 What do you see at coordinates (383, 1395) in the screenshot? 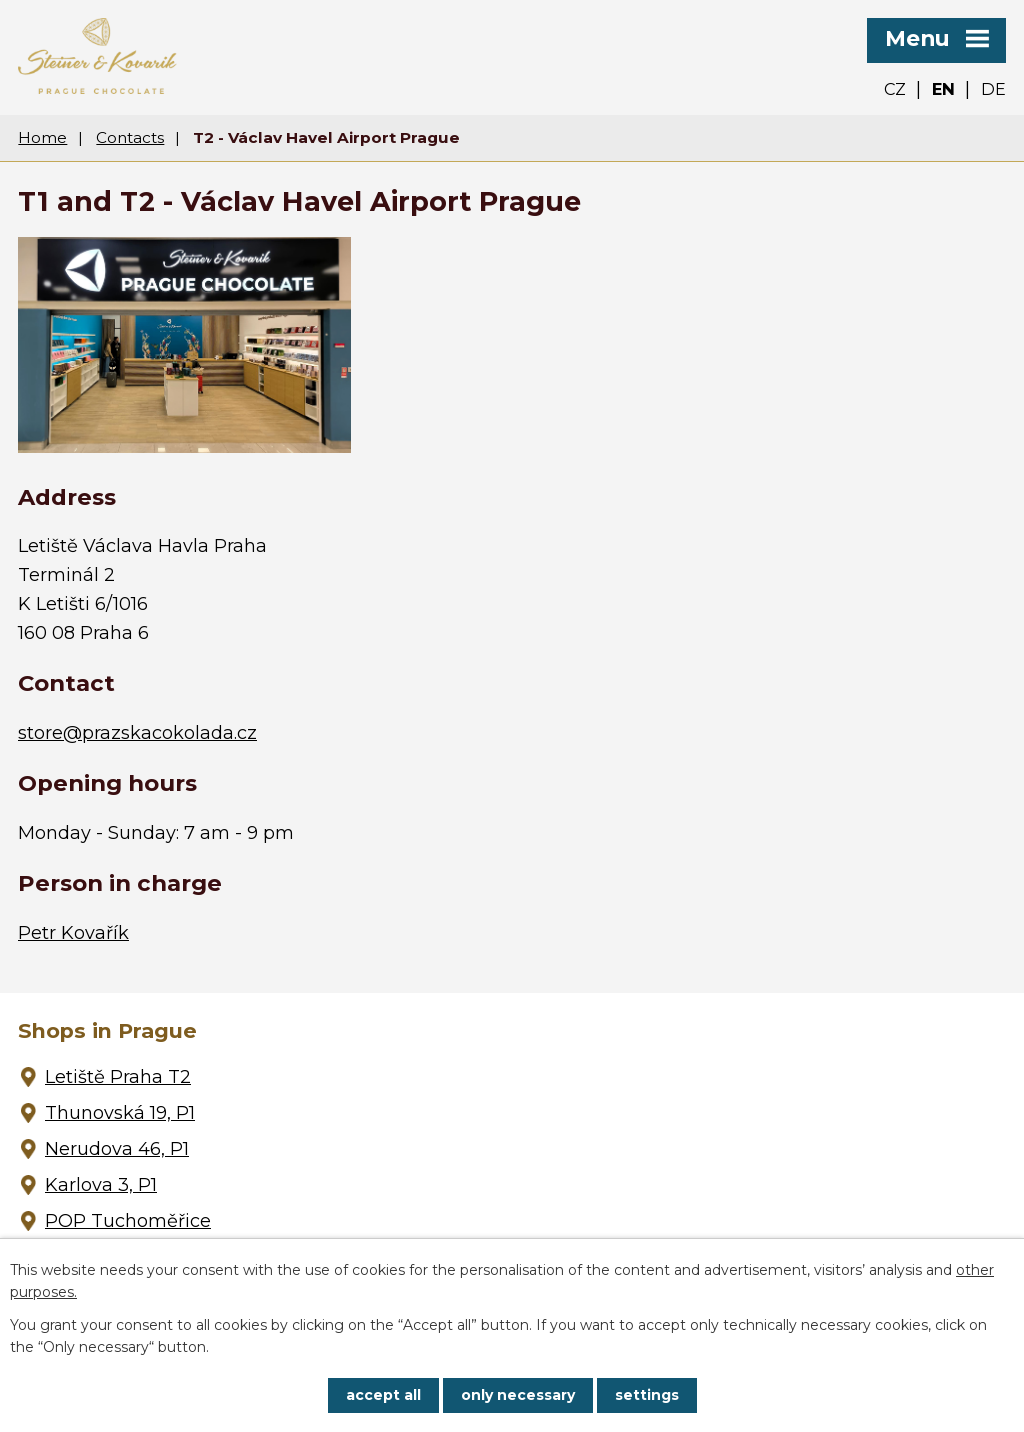
I see `Accept all [Accept all cookies]` at bounding box center [383, 1395].